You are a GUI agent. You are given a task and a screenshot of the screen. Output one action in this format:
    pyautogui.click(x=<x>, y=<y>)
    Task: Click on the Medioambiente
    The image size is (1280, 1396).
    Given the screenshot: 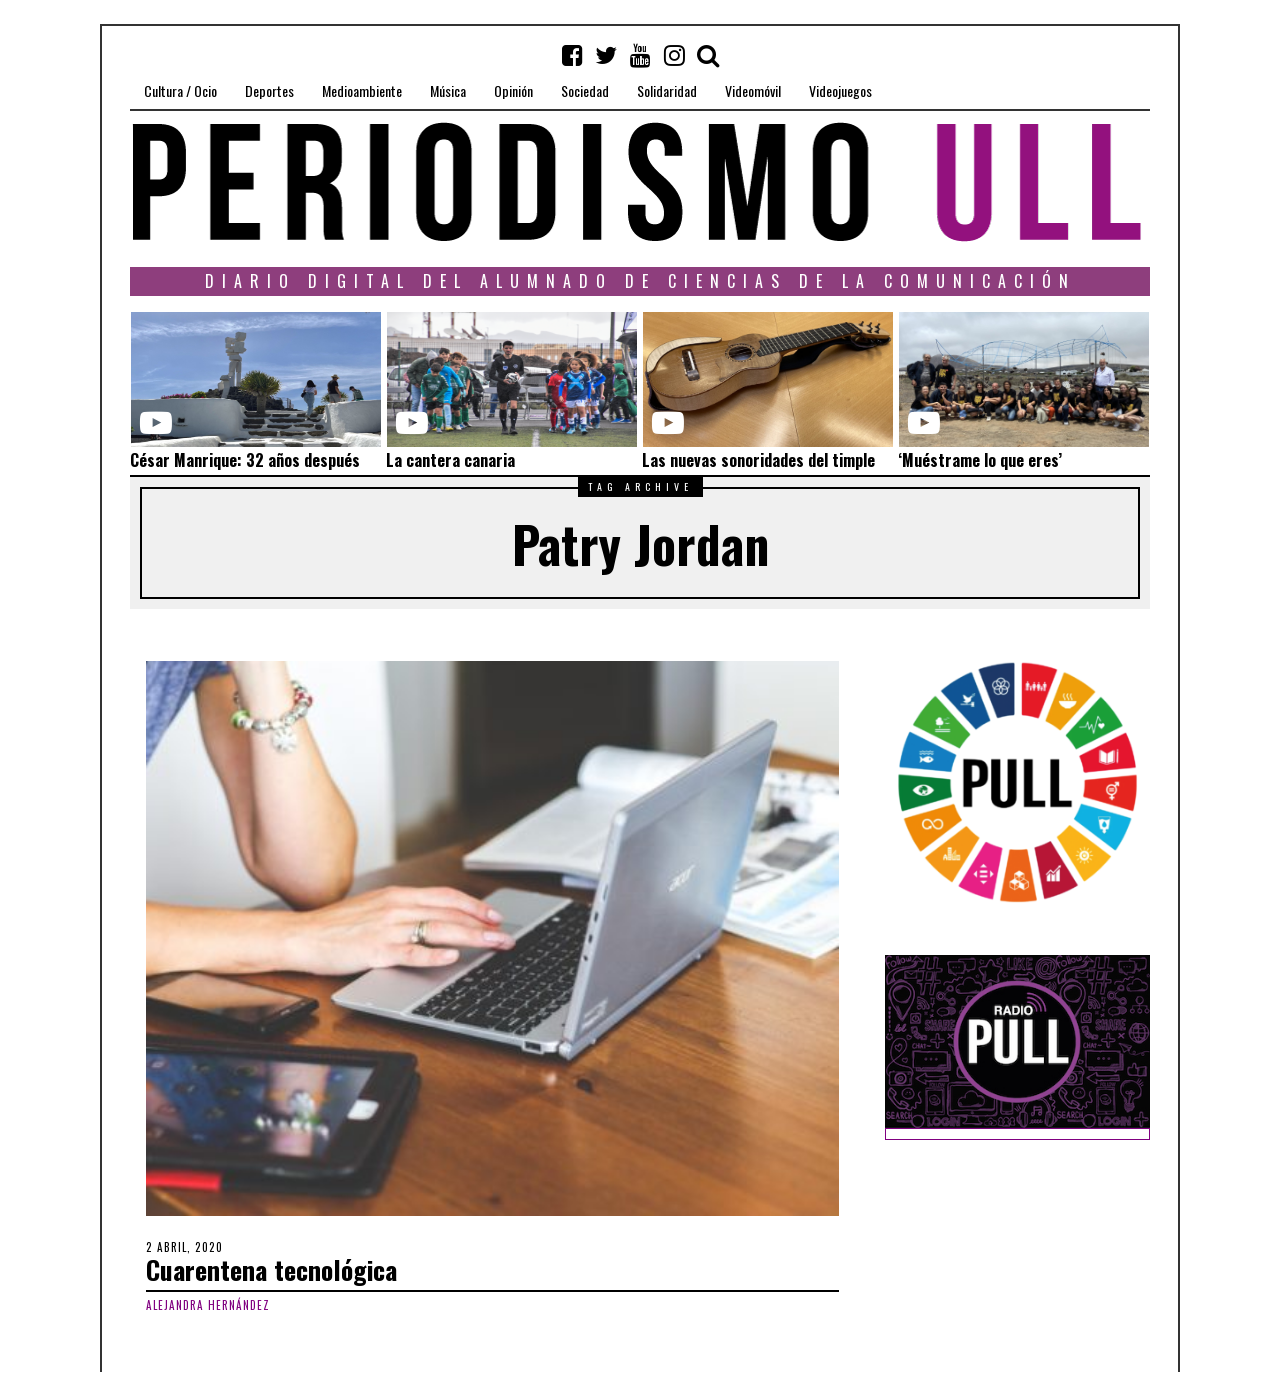 What is the action you would take?
    pyautogui.click(x=362, y=90)
    